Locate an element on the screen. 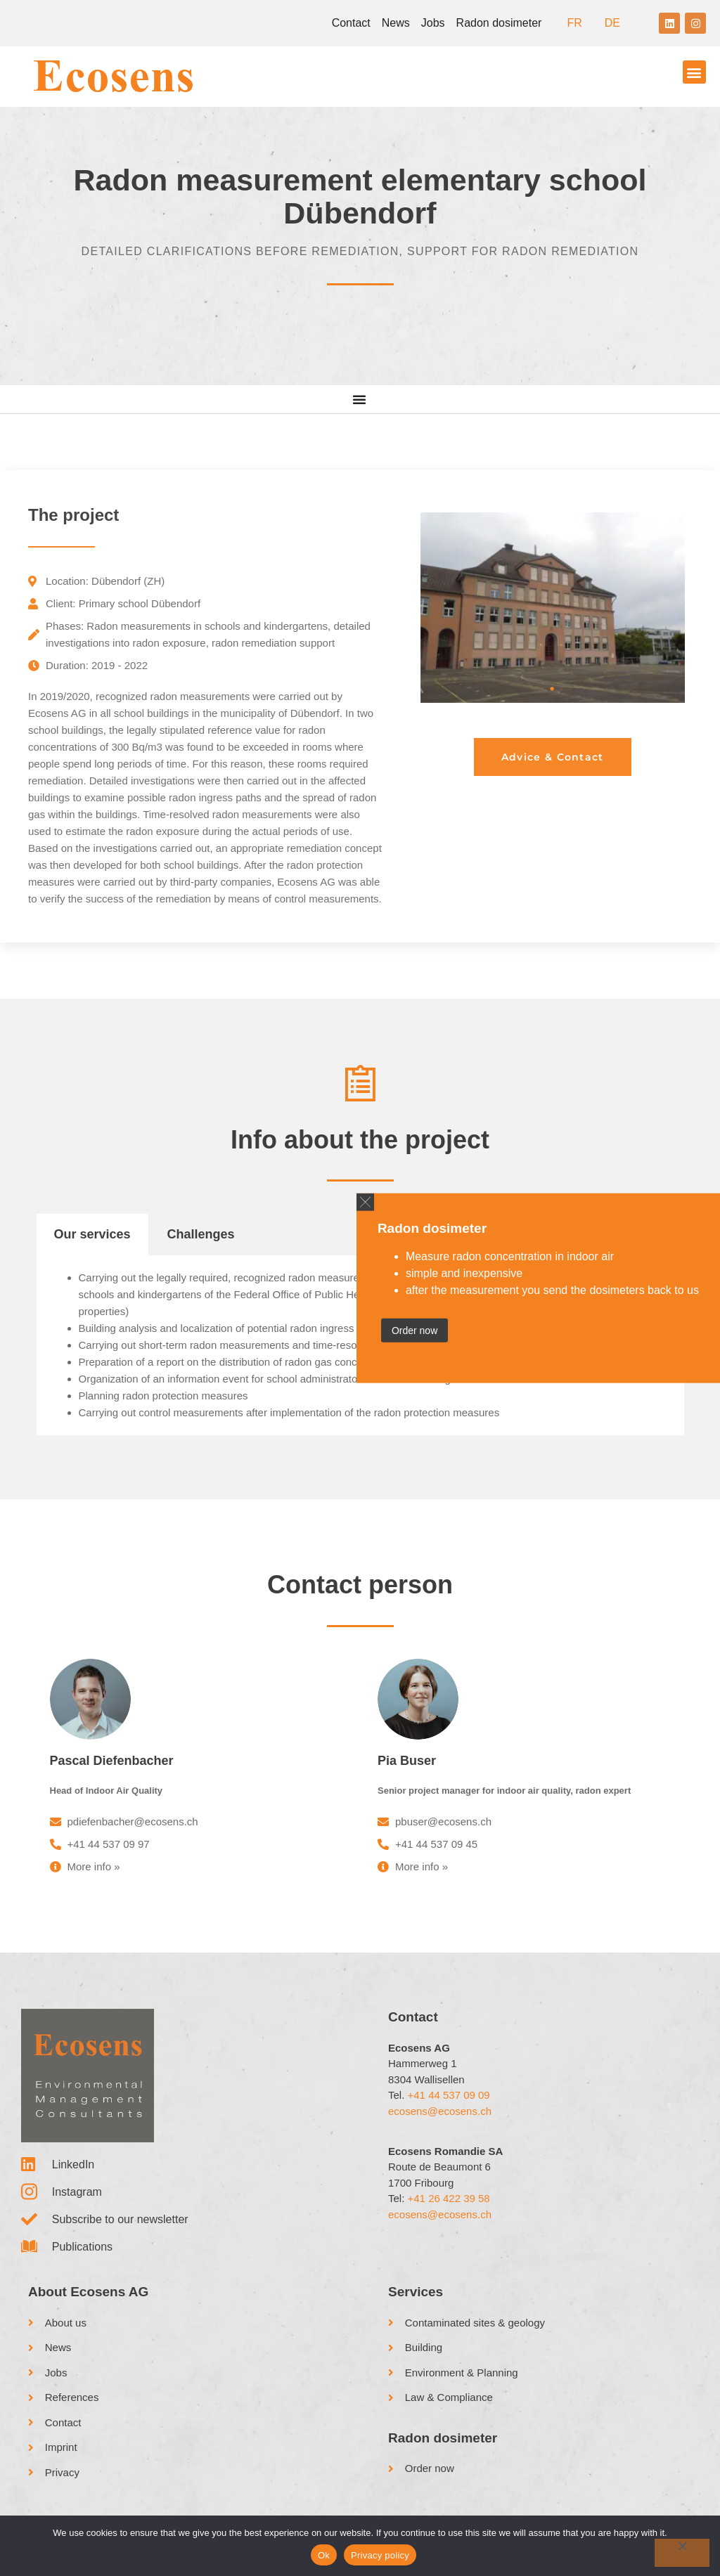  1 [tab] is located at coordinates (553, 689).